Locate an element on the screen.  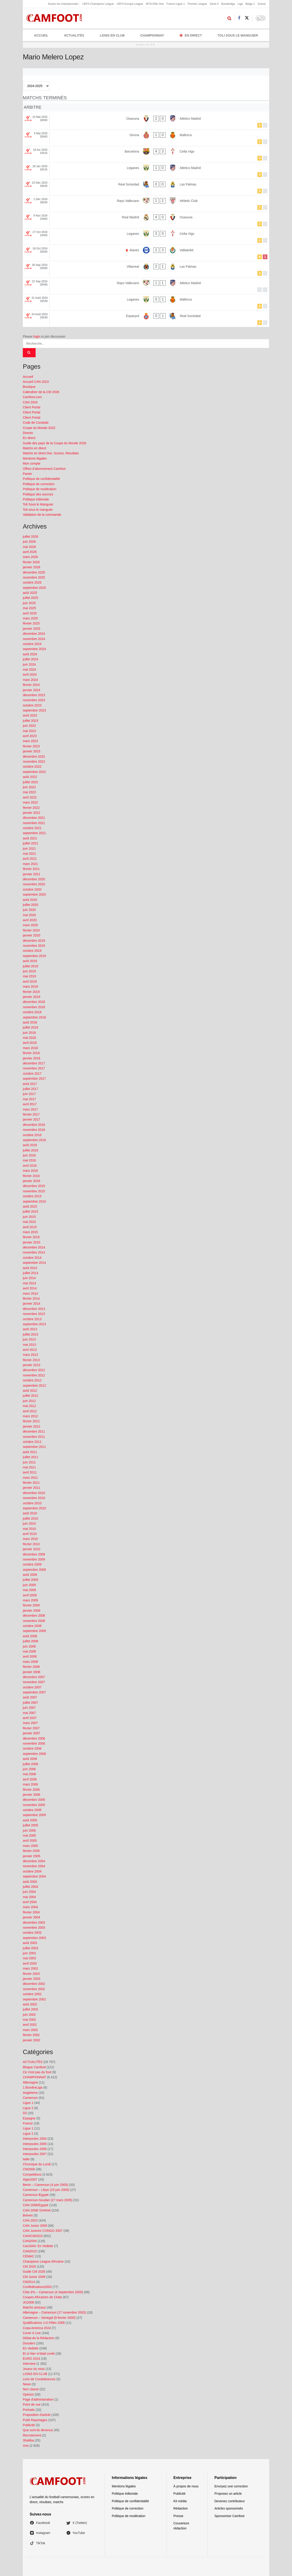
septembre 2025 is located at coordinates (34, 588).